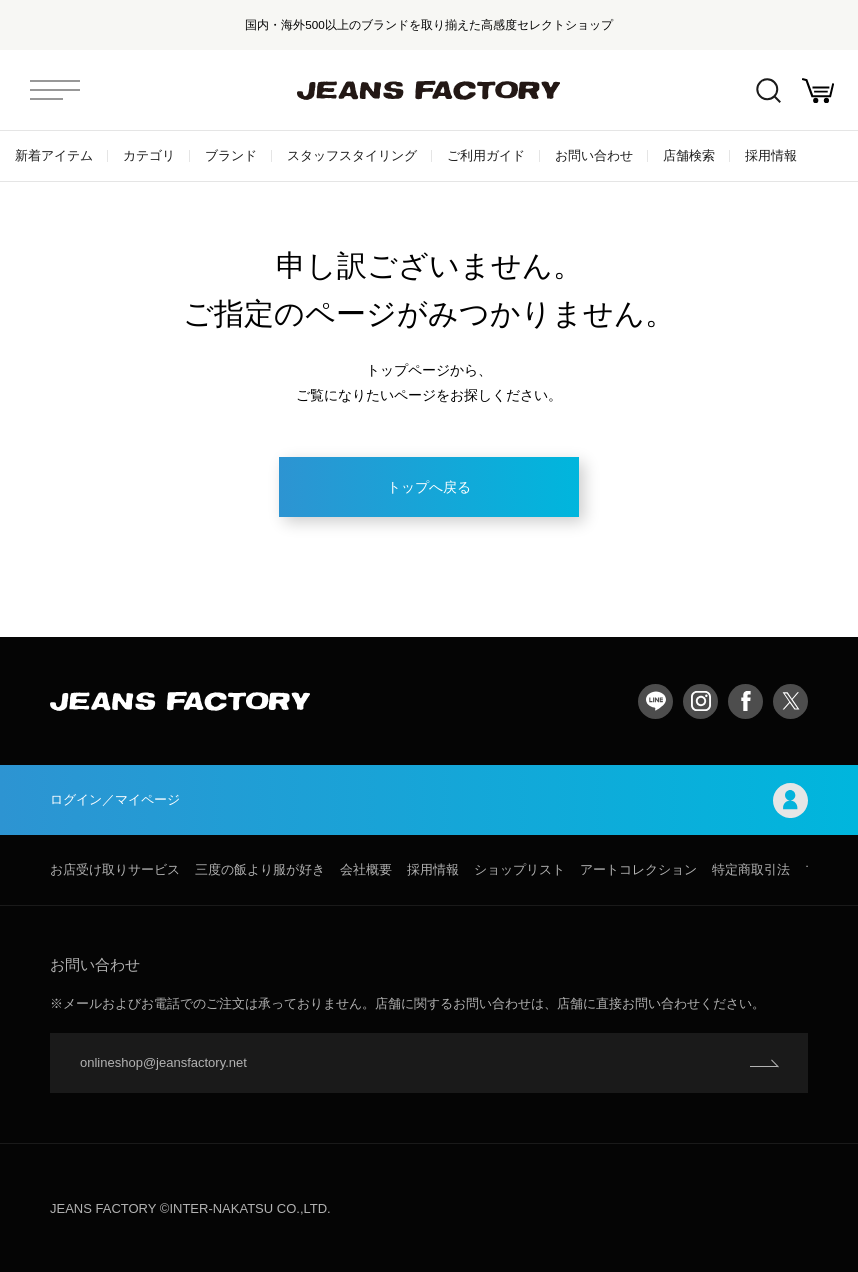 The width and height of the screenshot is (858, 1272). Describe the element at coordinates (54, 155) in the screenshot. I see `新着アイテム` at that location.